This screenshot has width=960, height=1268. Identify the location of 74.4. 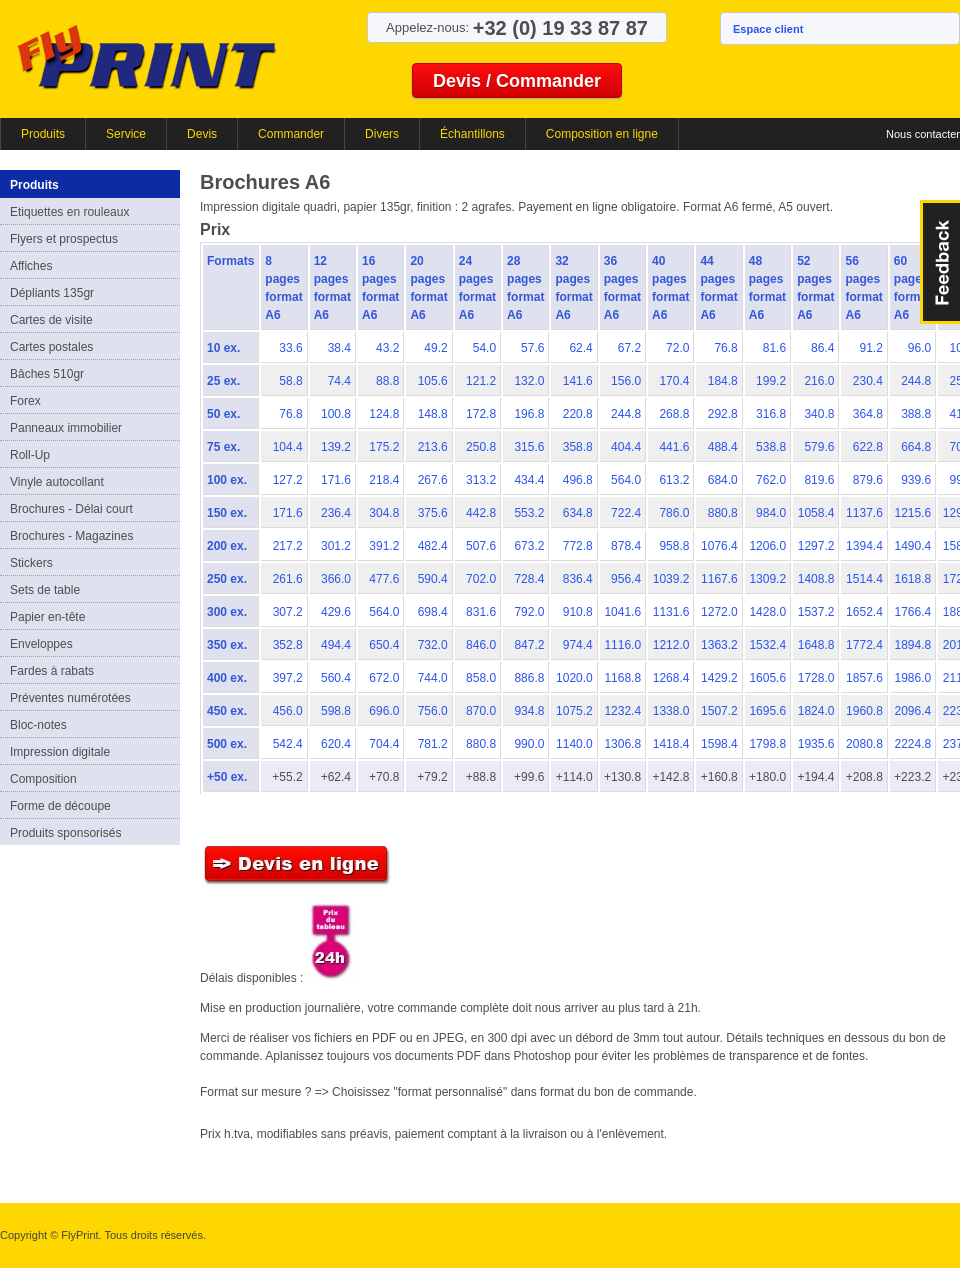
(339, 381).